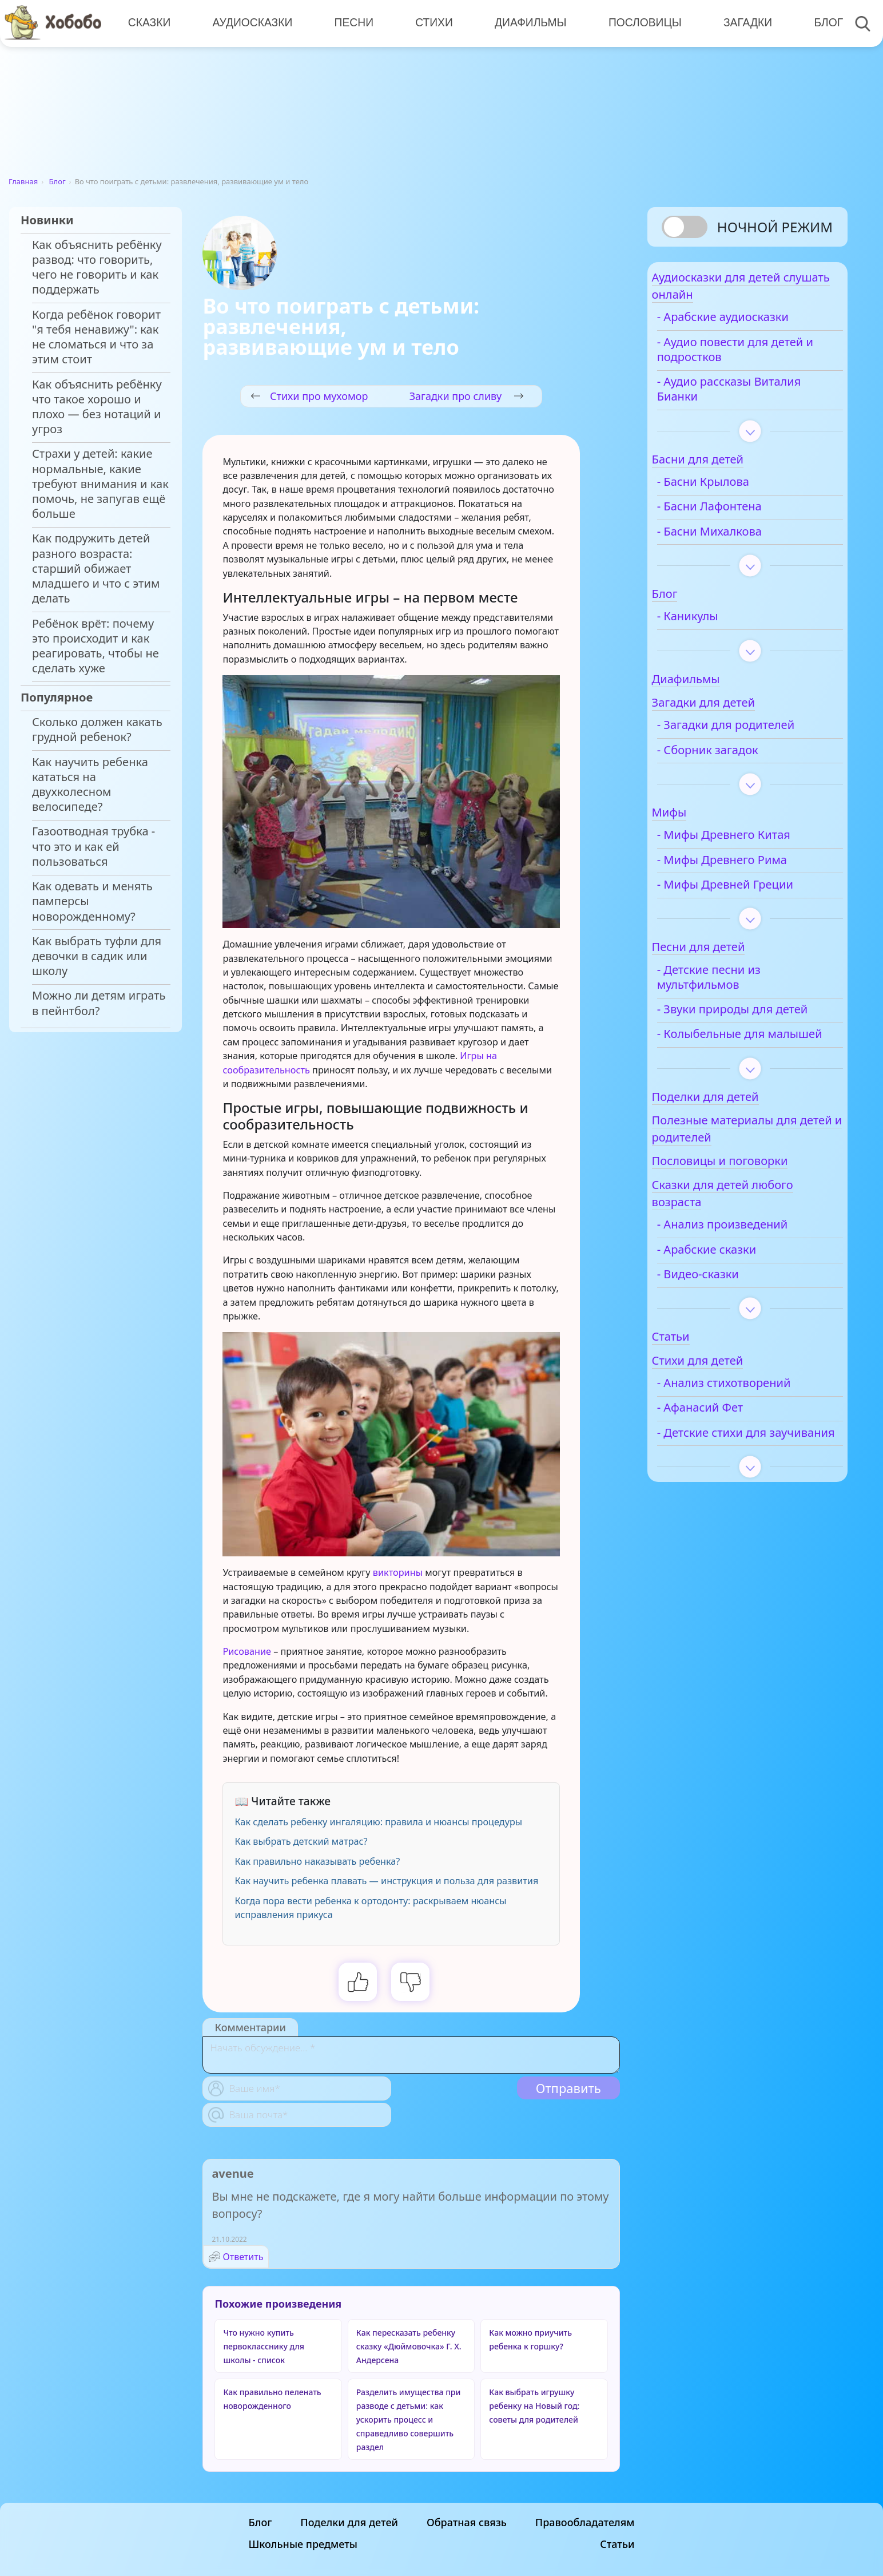 This screenshot has width=883, height=2576. What do you see at coordinates (715, 625) in the screenshot?
I see `- Каникулы` at bounding box center [715, 625].